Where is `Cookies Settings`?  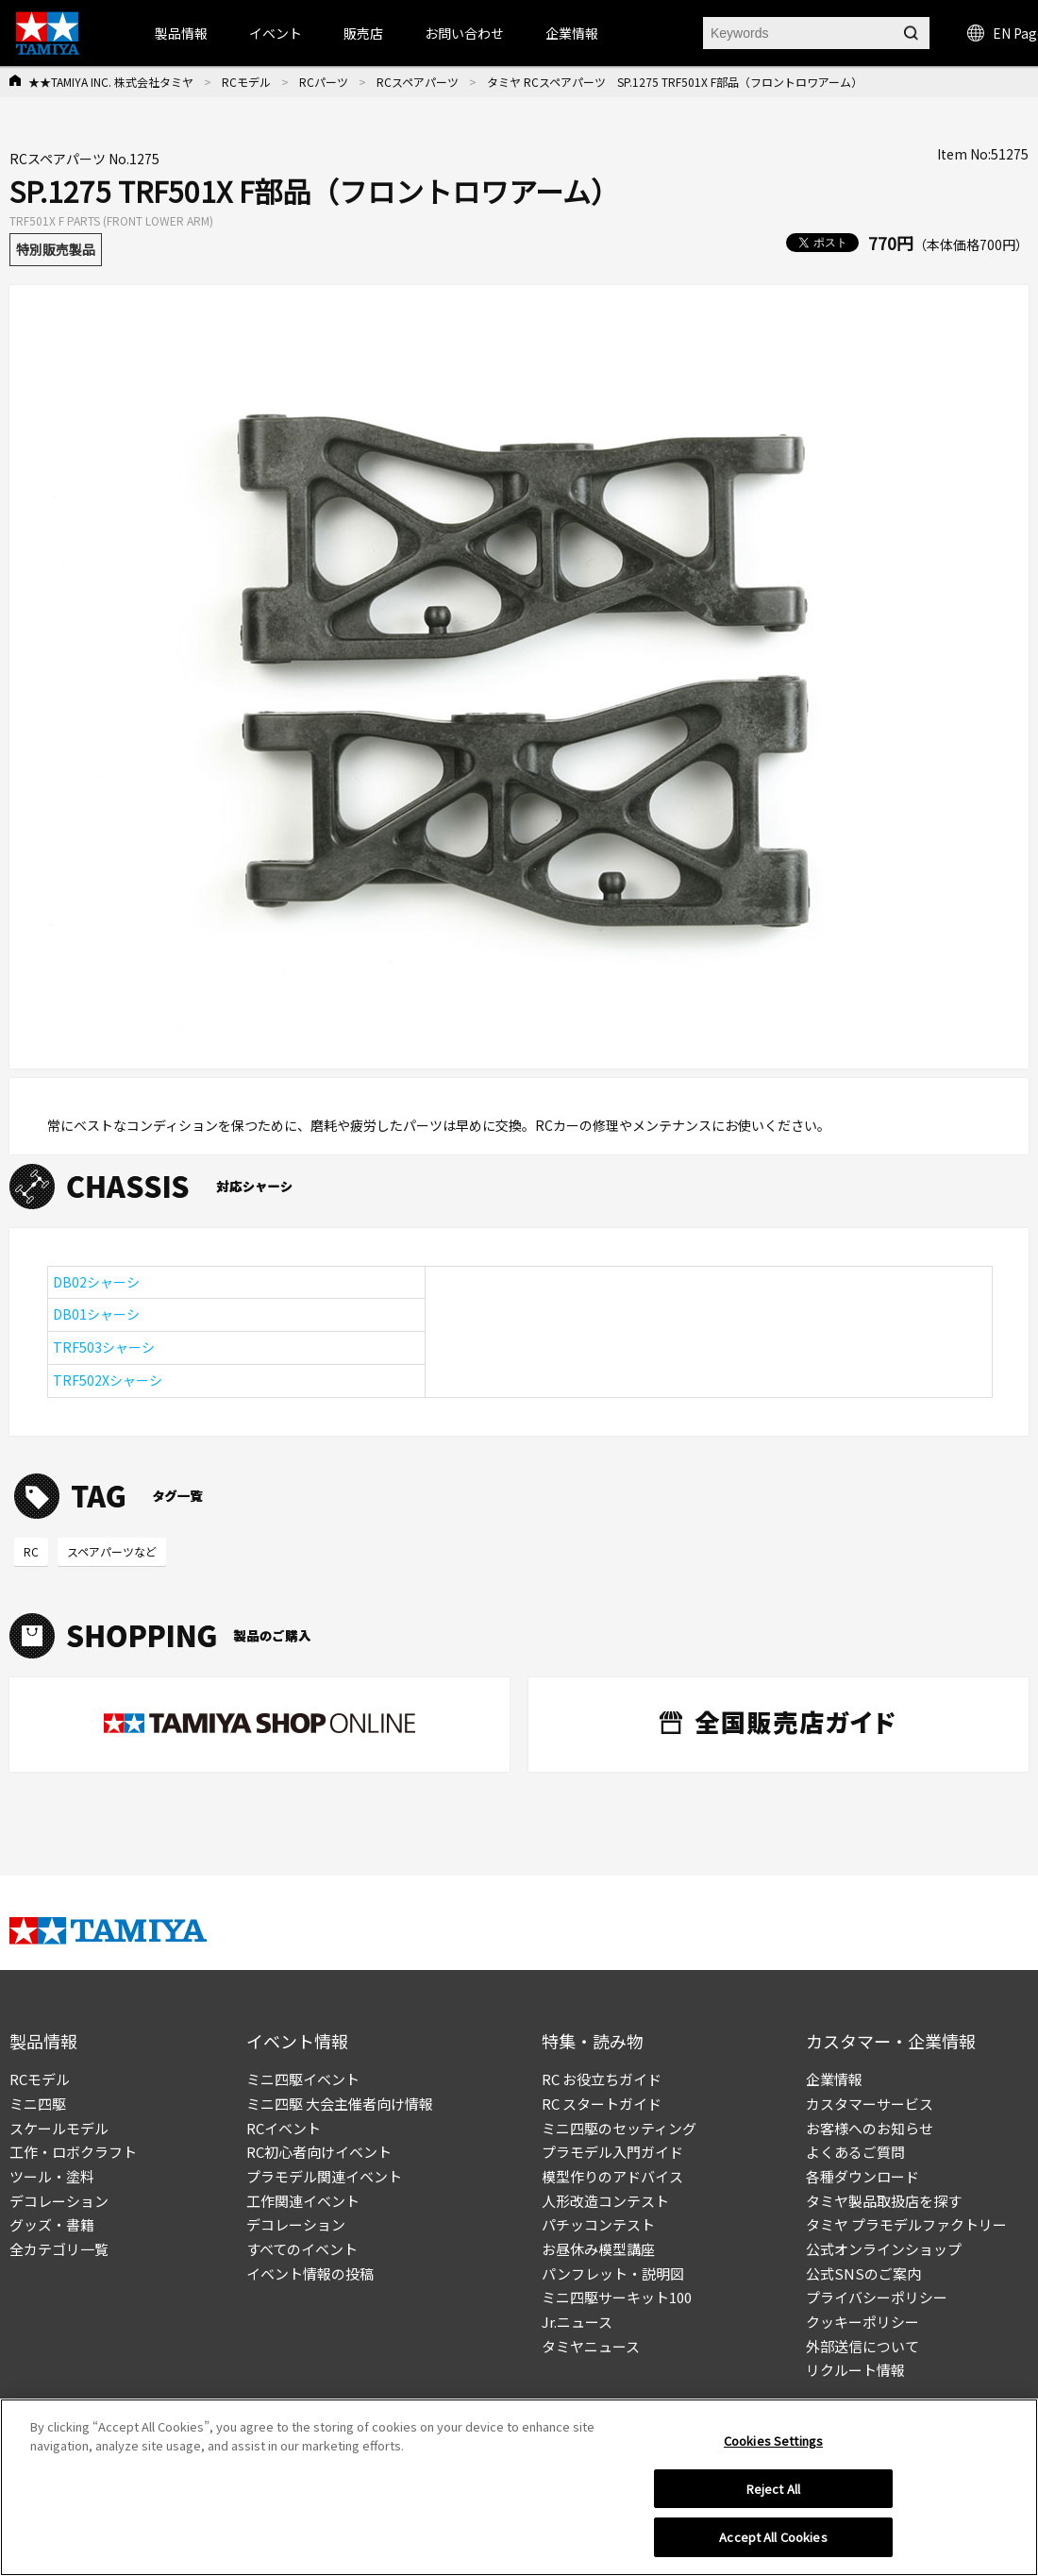 Cookies Settings is located at coordinates (773, 2441).